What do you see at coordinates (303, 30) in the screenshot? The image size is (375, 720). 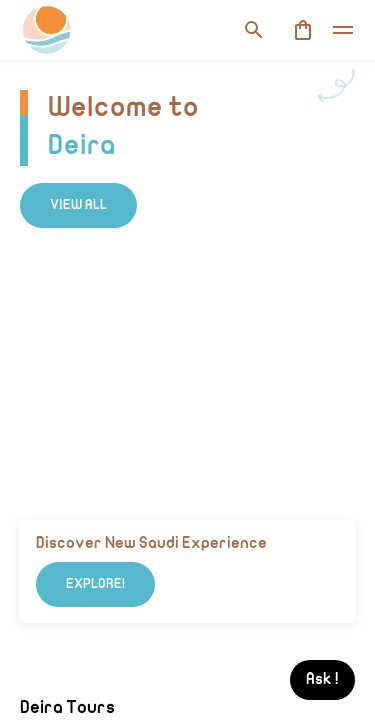 I see `[cart]` at bounding box center [303, 30].